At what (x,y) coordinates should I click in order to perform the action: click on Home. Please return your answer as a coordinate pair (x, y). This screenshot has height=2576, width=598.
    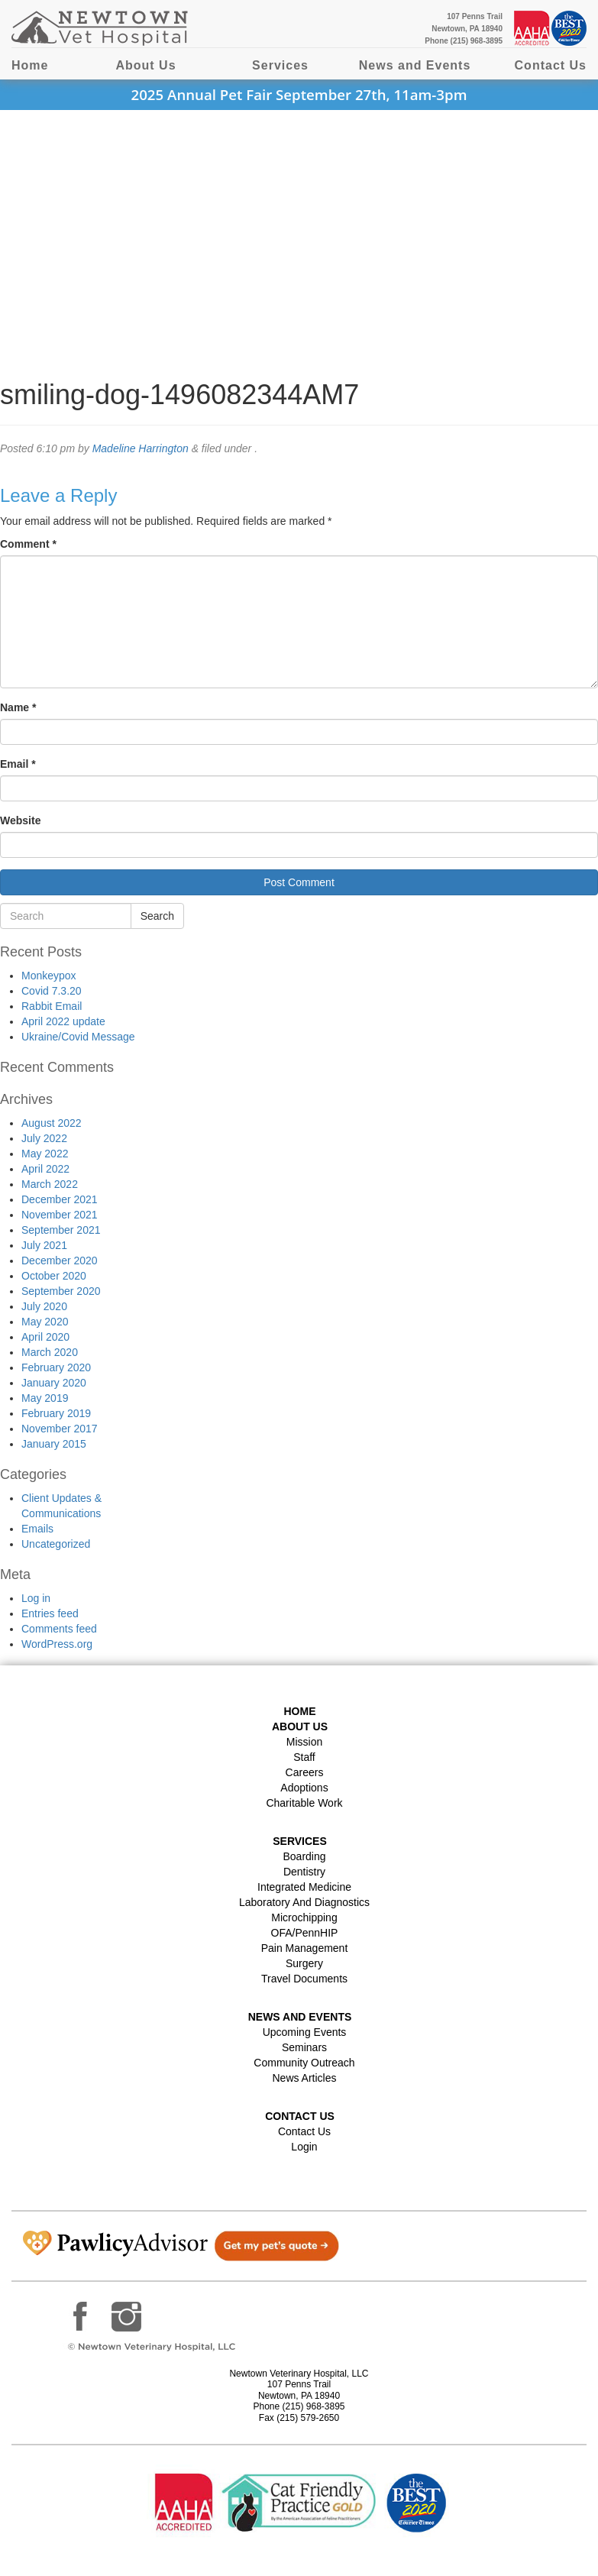
    Looking at the image, I should click on (29, 65).